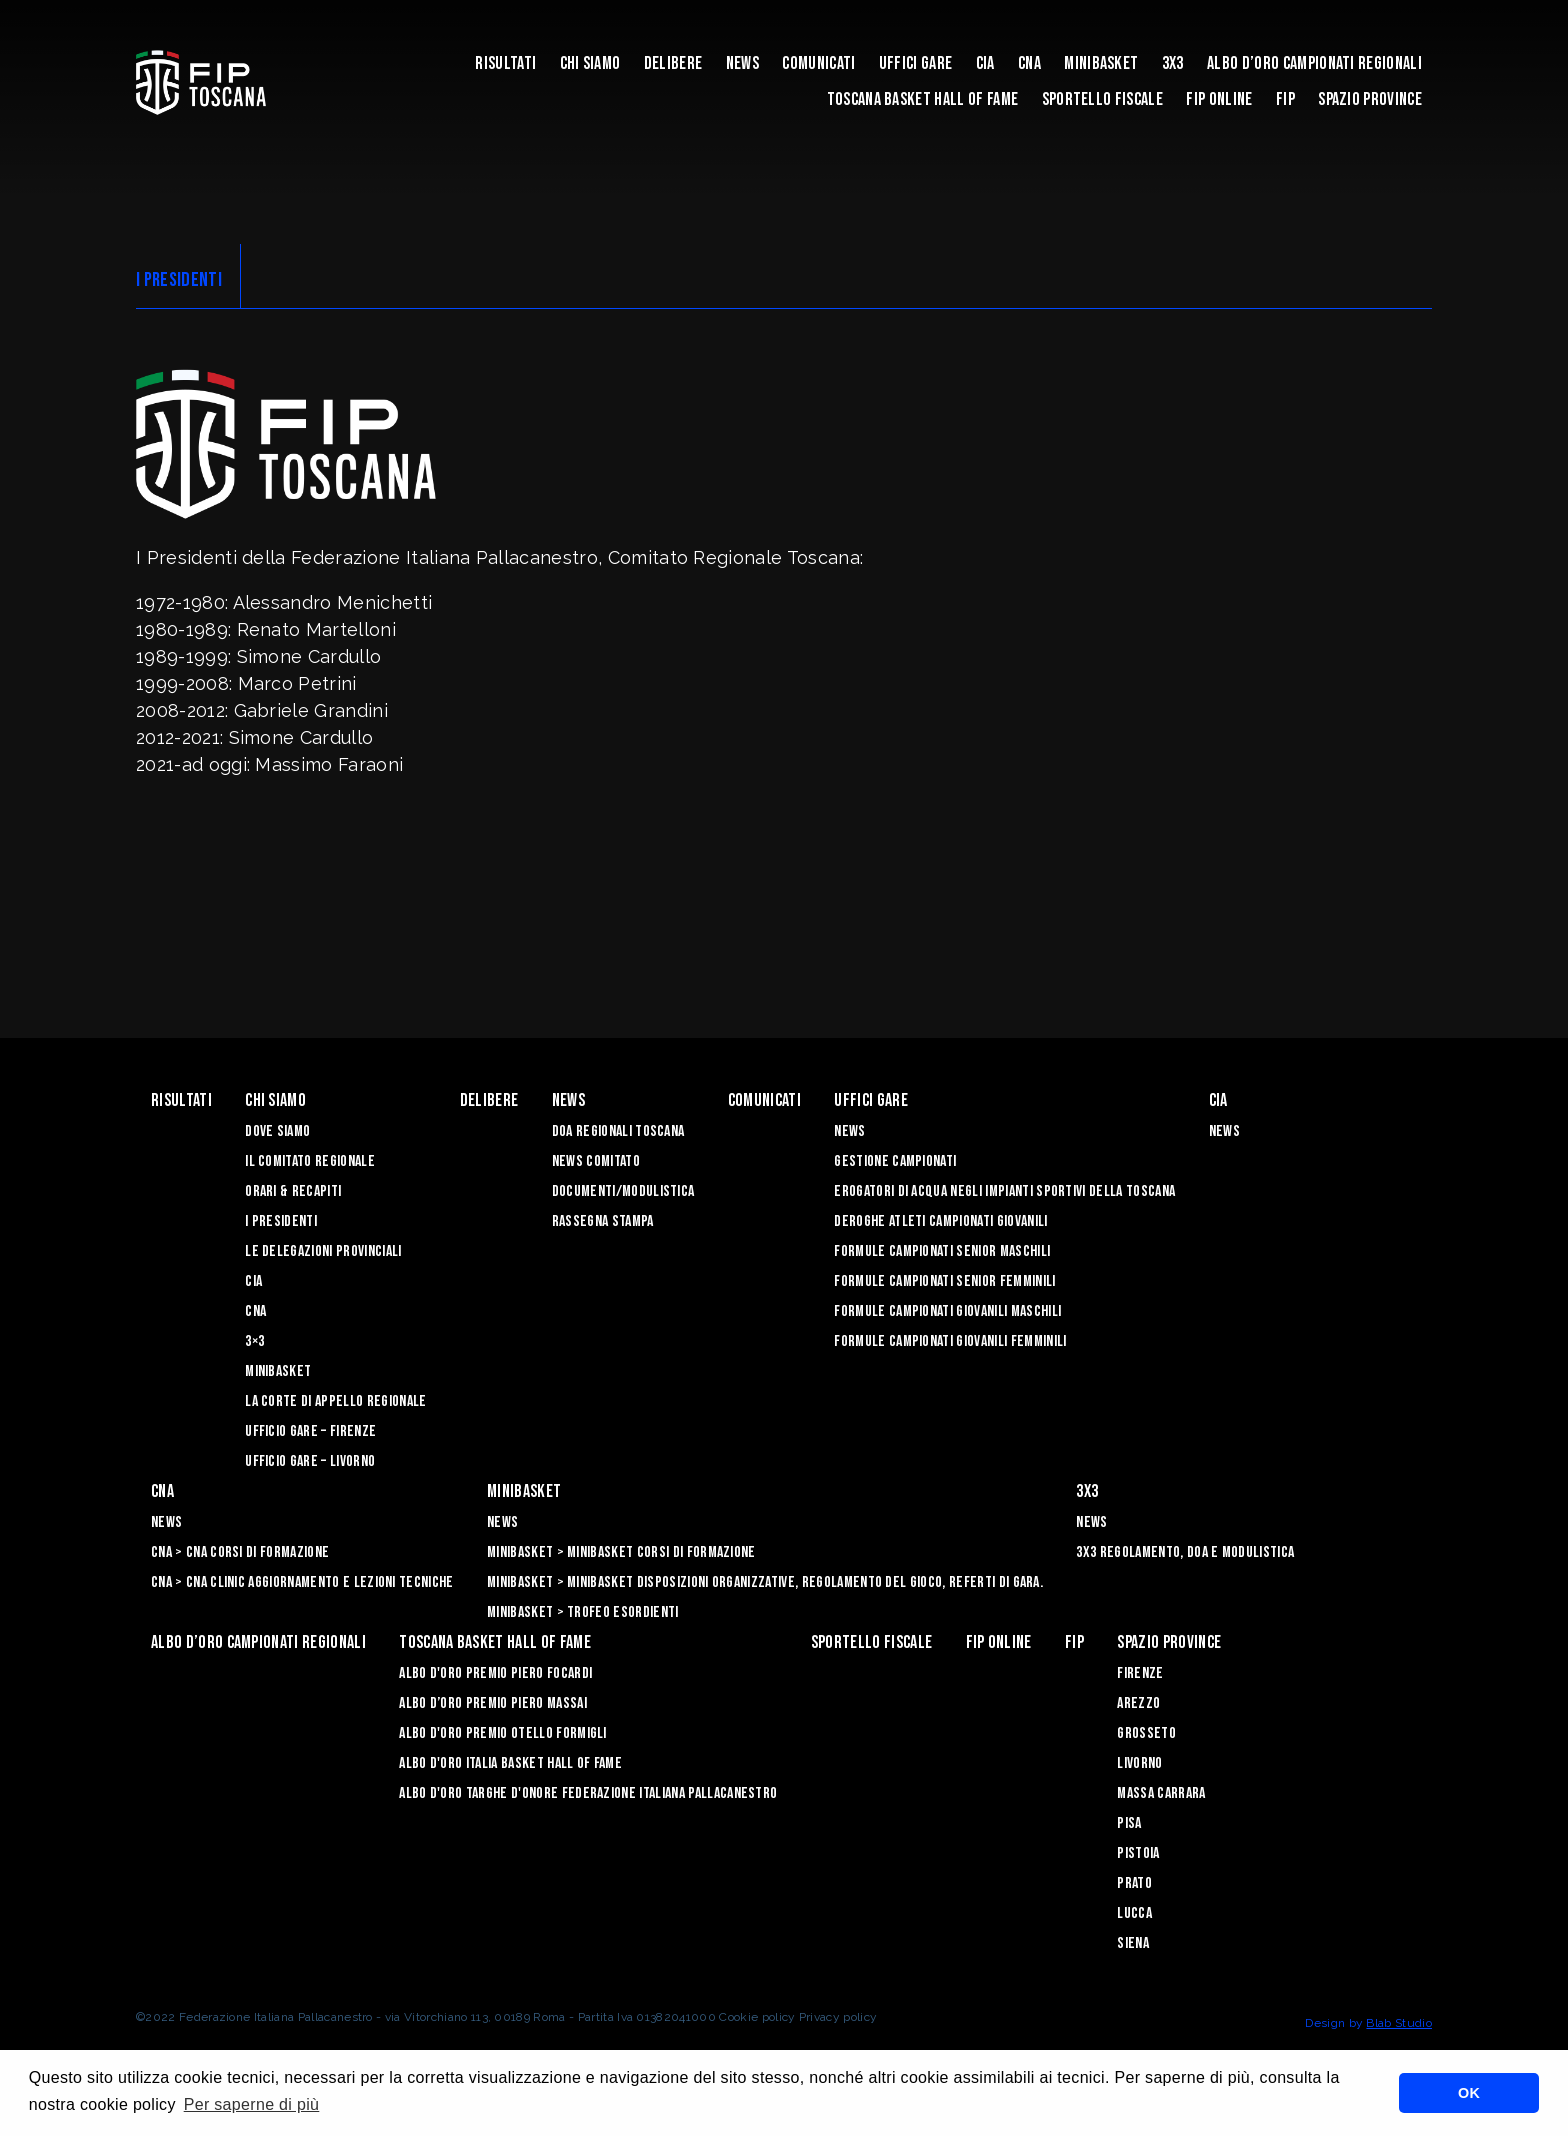 The width and height of the screenshot is (1568, 2136). I want to click on Delibere, so click(673, 63).